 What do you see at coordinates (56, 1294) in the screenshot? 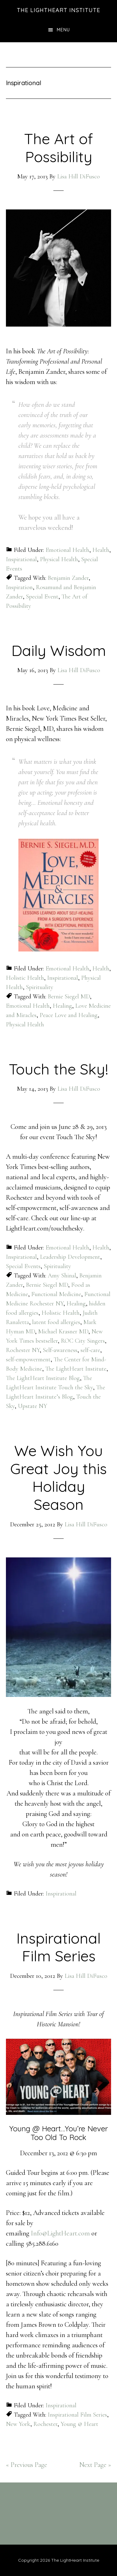
I see `Functional Medicine` at bounding box center [56, 1294].